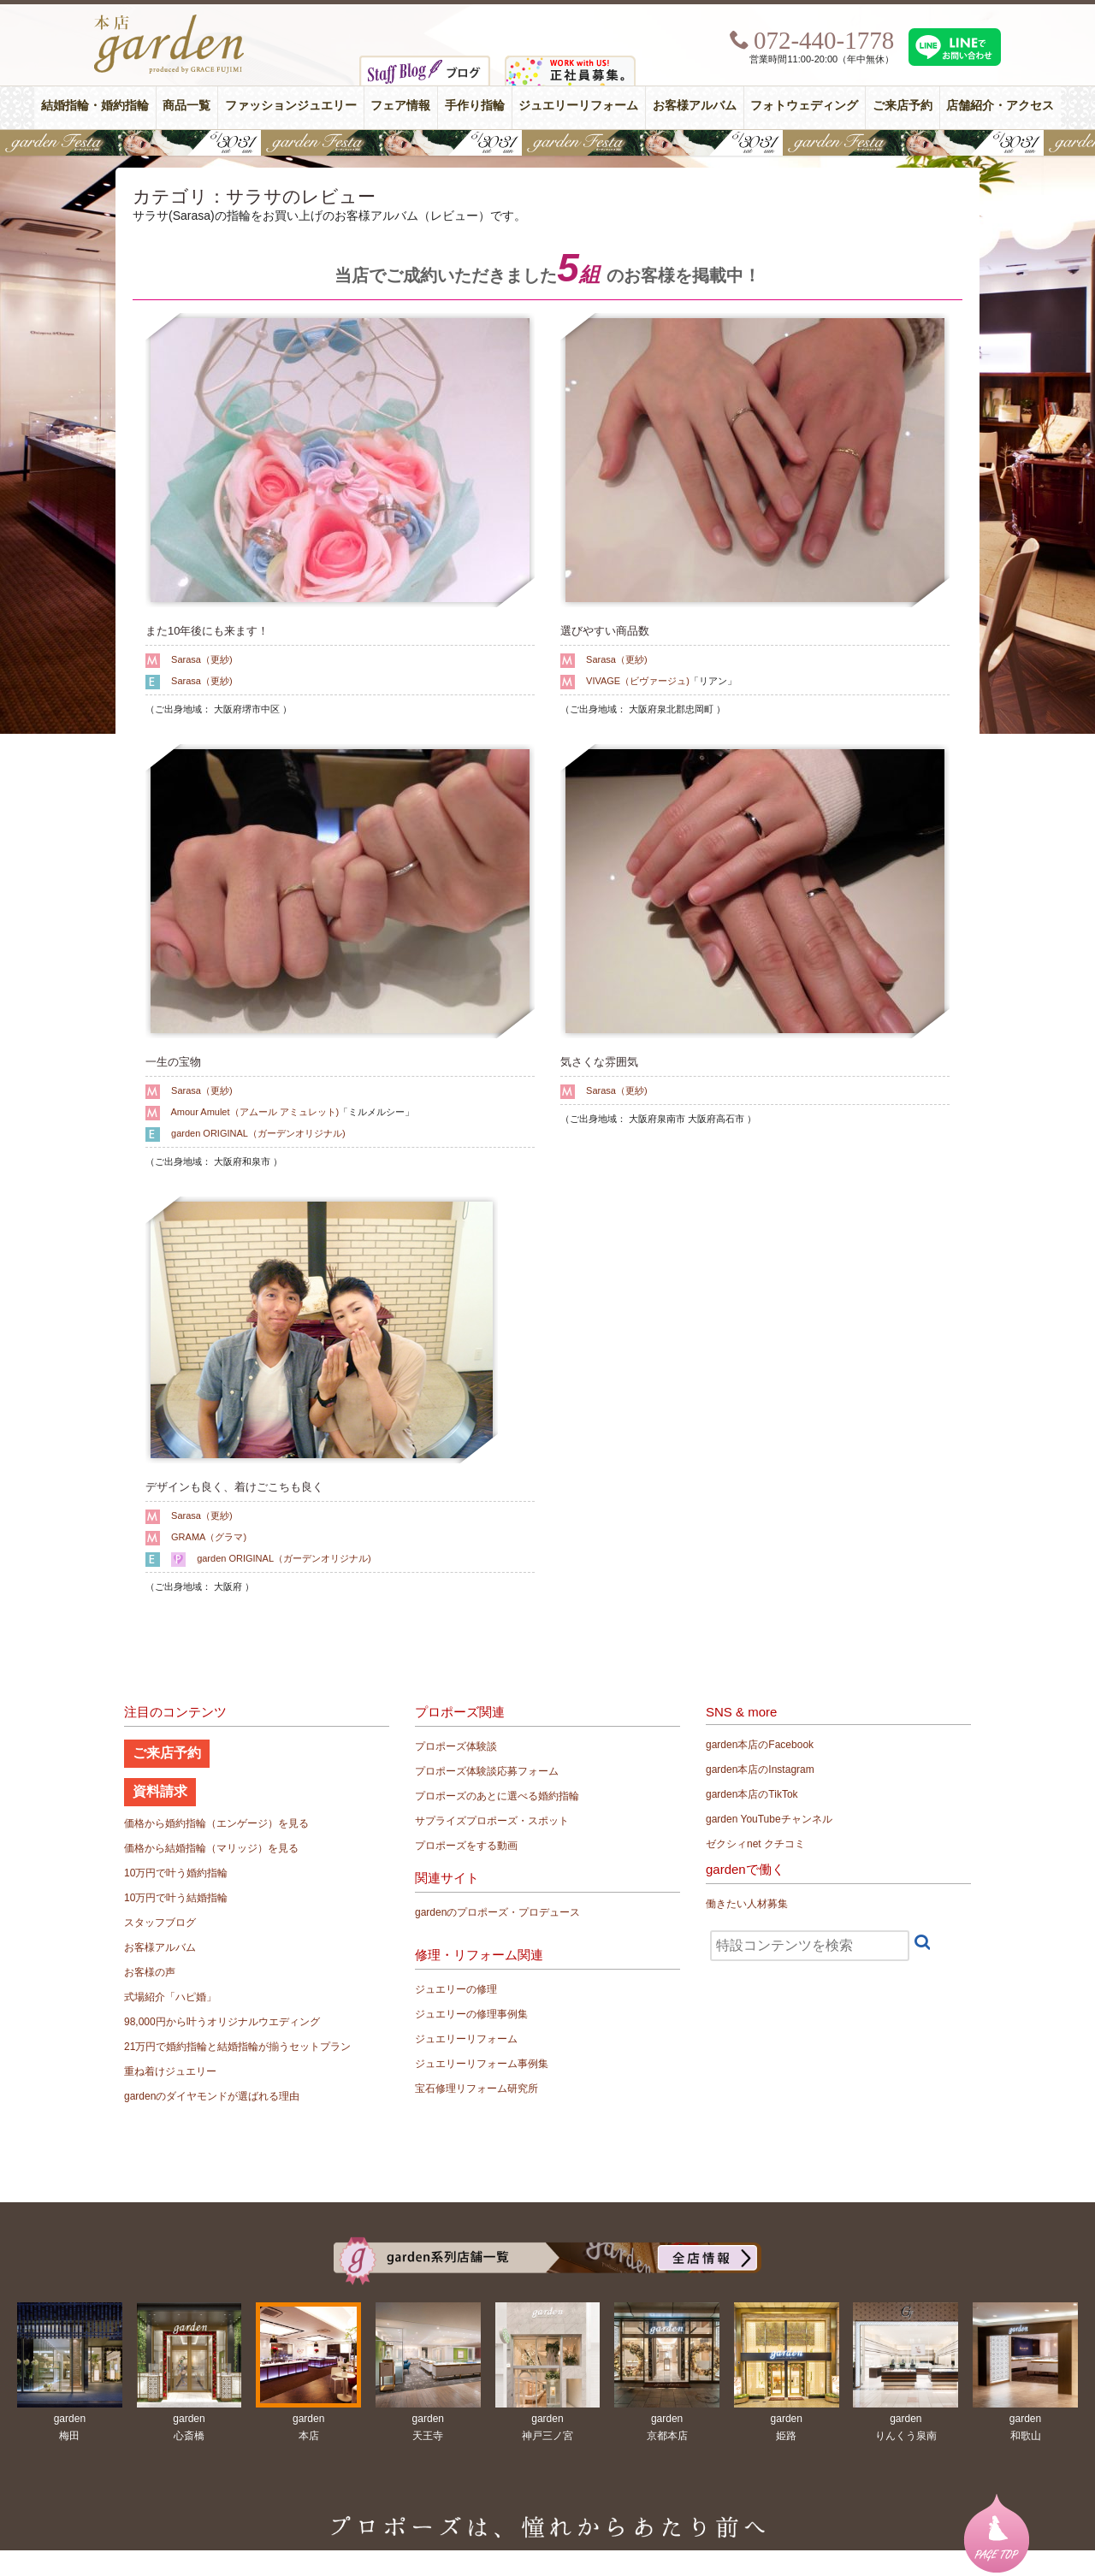  I want to click on 価格から結婚指輪（マリッジ）を見る, so click(211, 1848).